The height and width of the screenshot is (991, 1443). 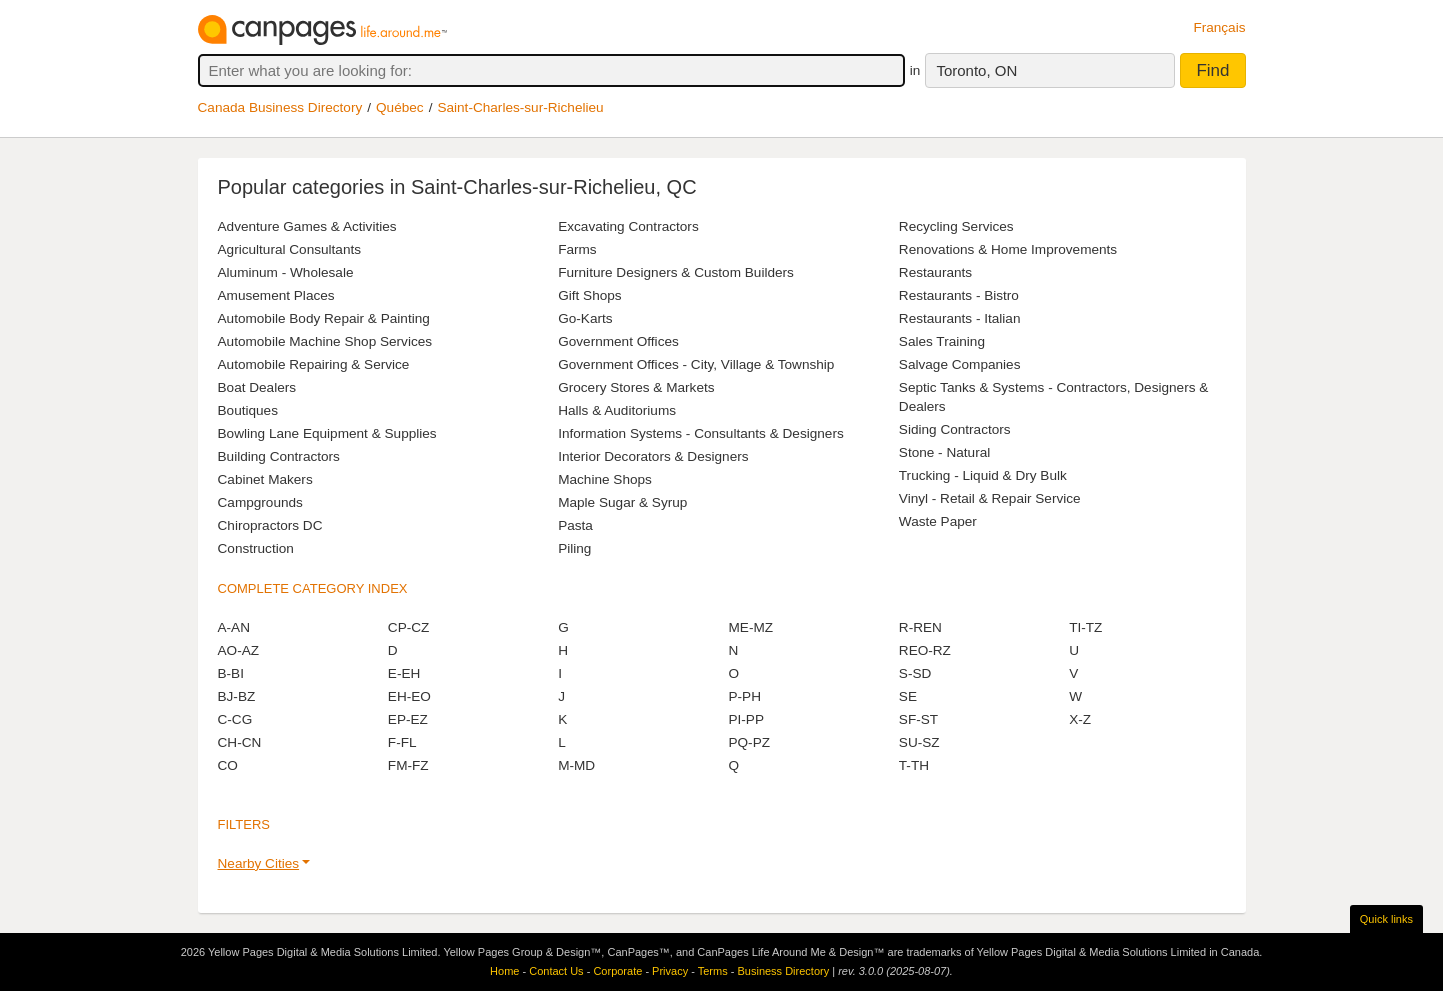 What do you see at coordinates (935, 272) in the screenshot?
I see `Restaurants` at bounding box center [935, 272].